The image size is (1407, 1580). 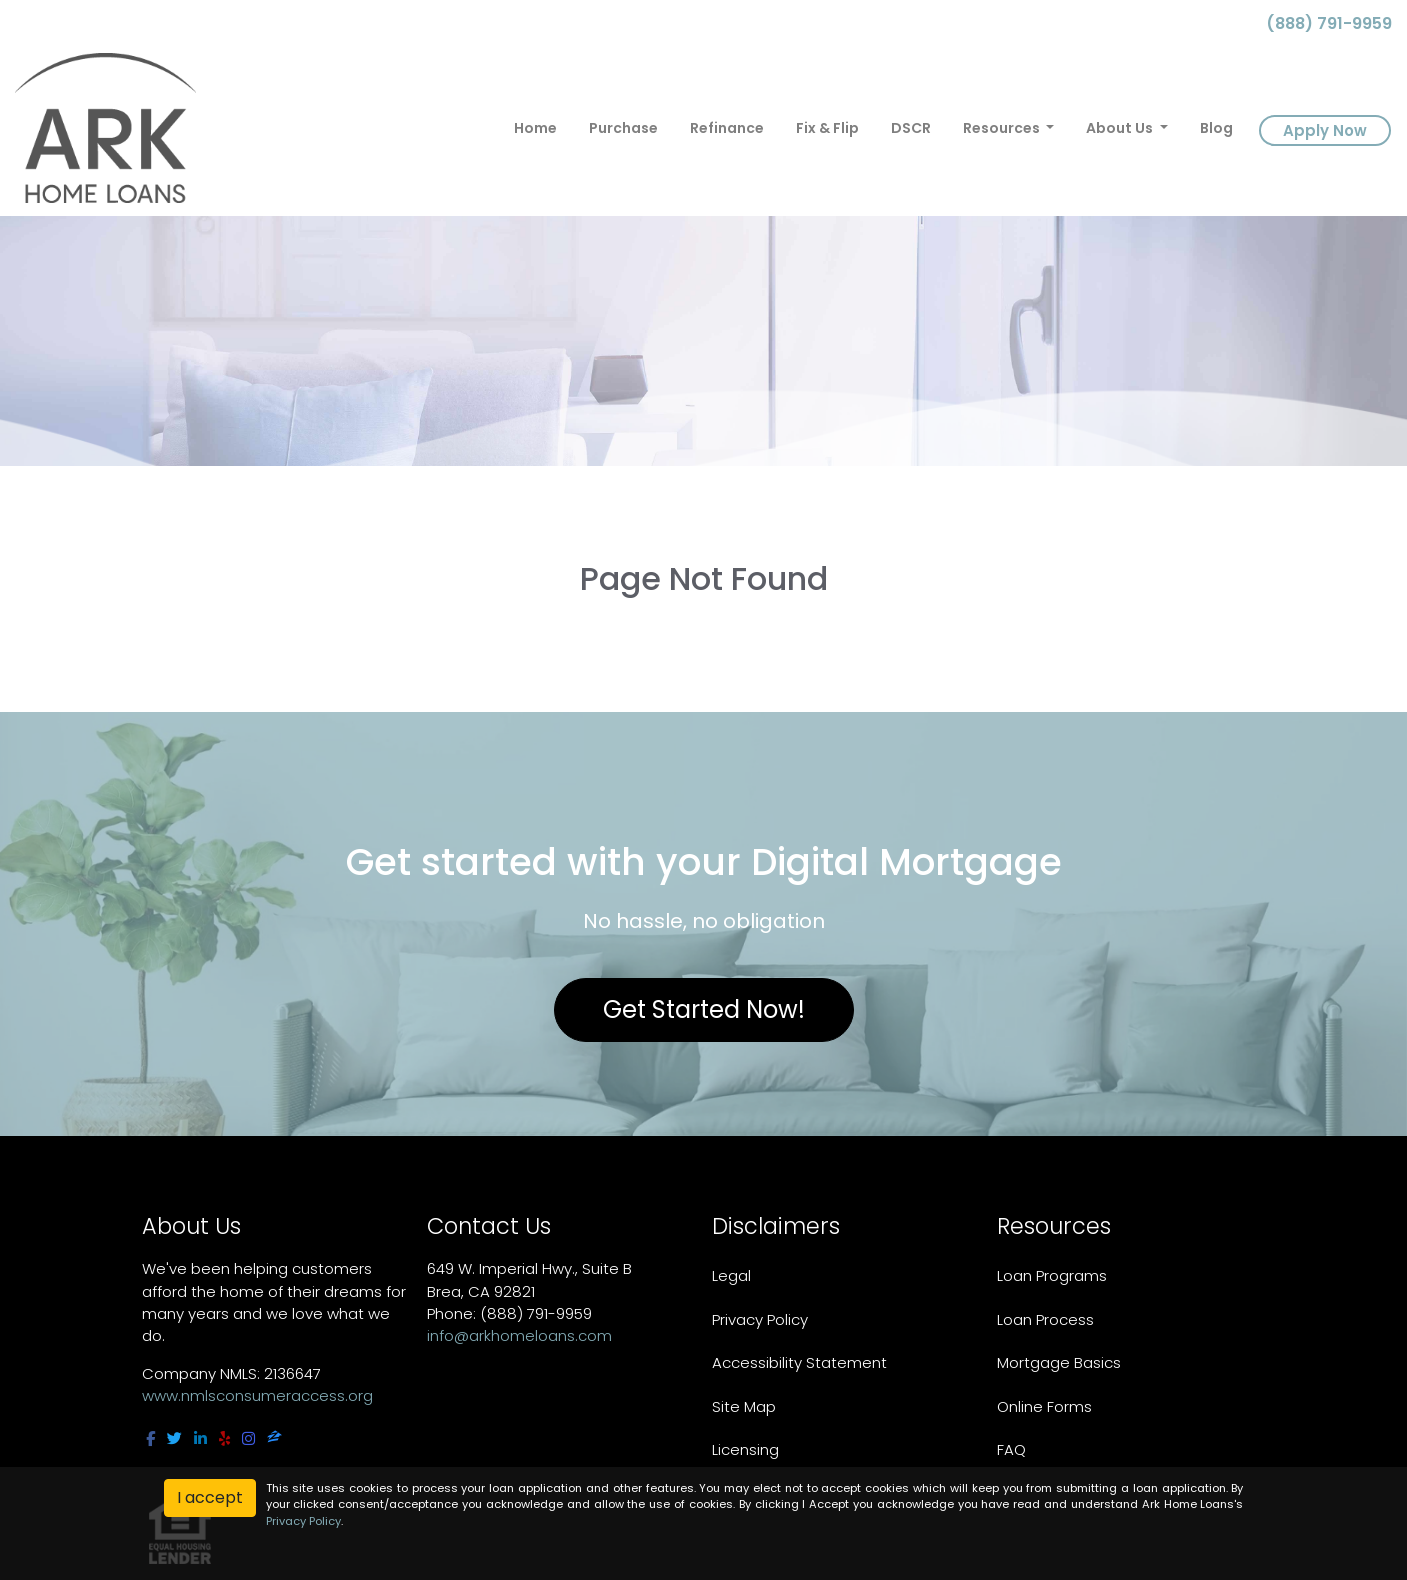 I want to click on I accept, so click(x=210, y=1497).